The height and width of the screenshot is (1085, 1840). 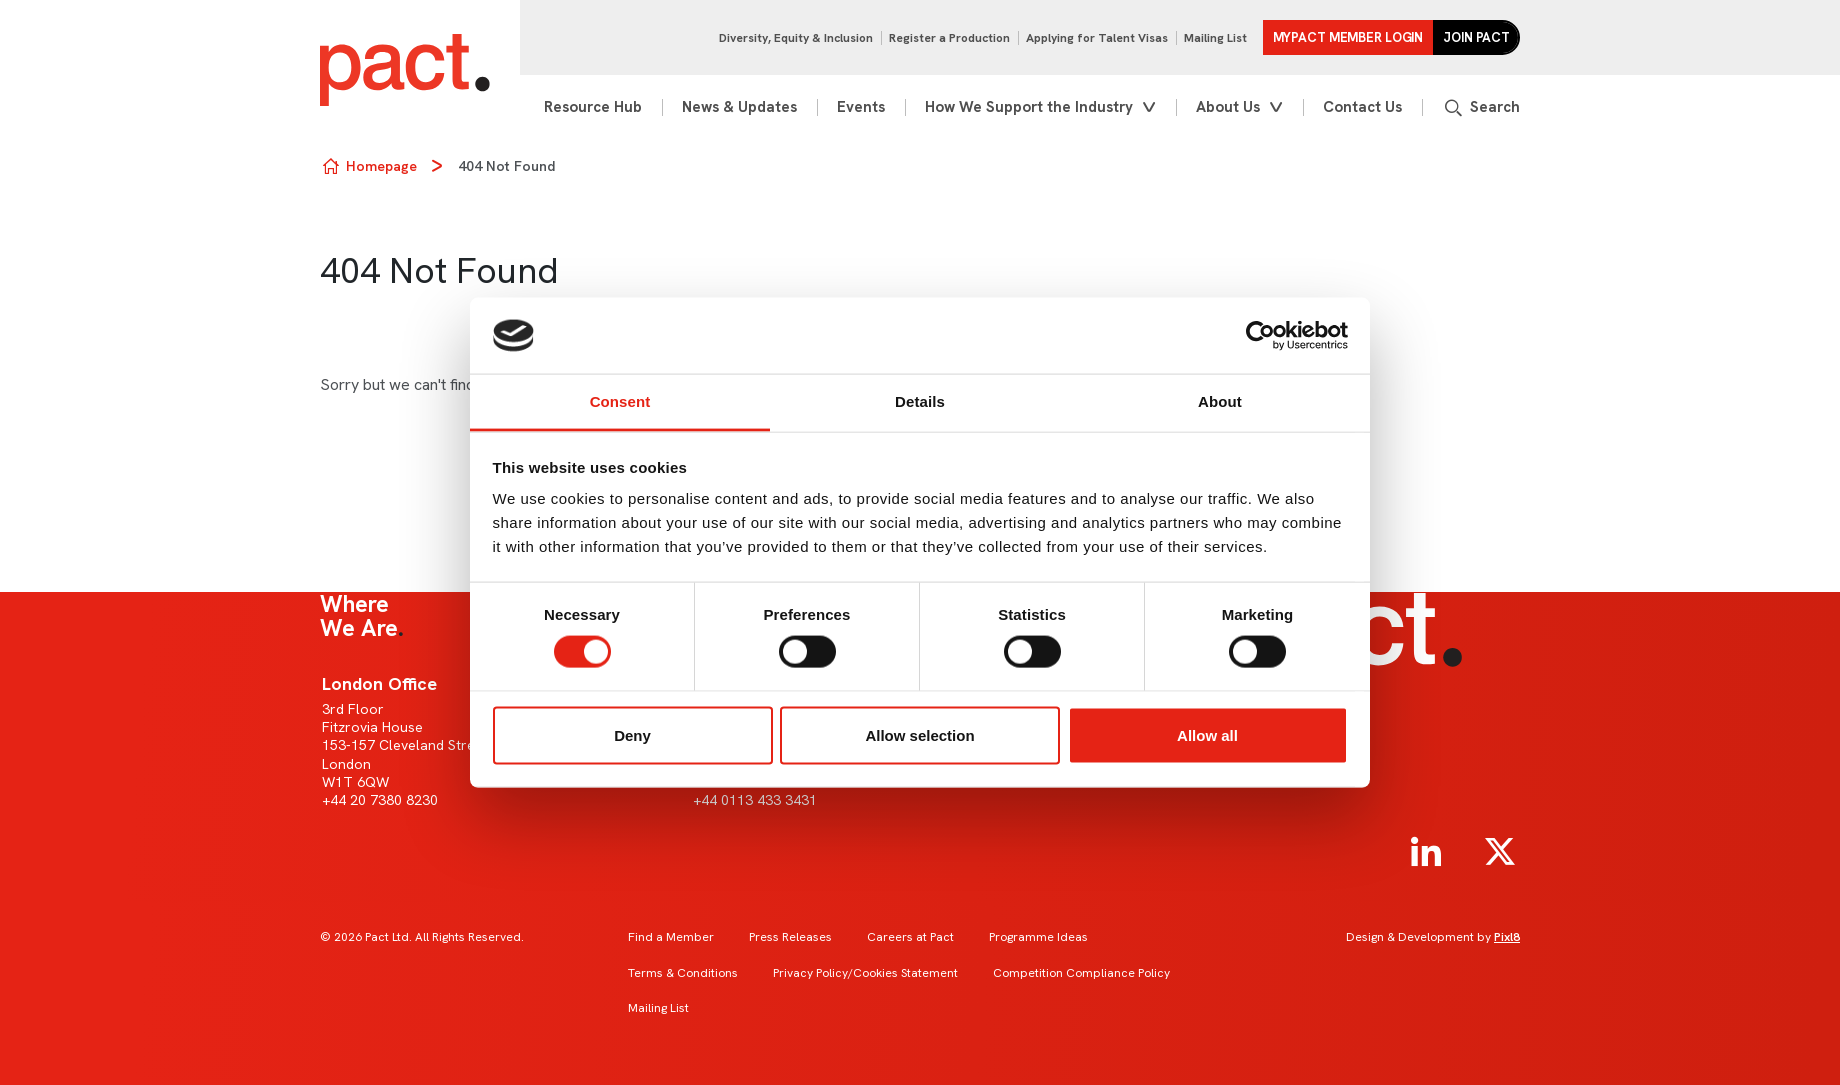 What do you see at coordinates (796, 38) in the screenshot?
I see `Diversity, Equity & Inclusion` at bounding box center [796, 38].